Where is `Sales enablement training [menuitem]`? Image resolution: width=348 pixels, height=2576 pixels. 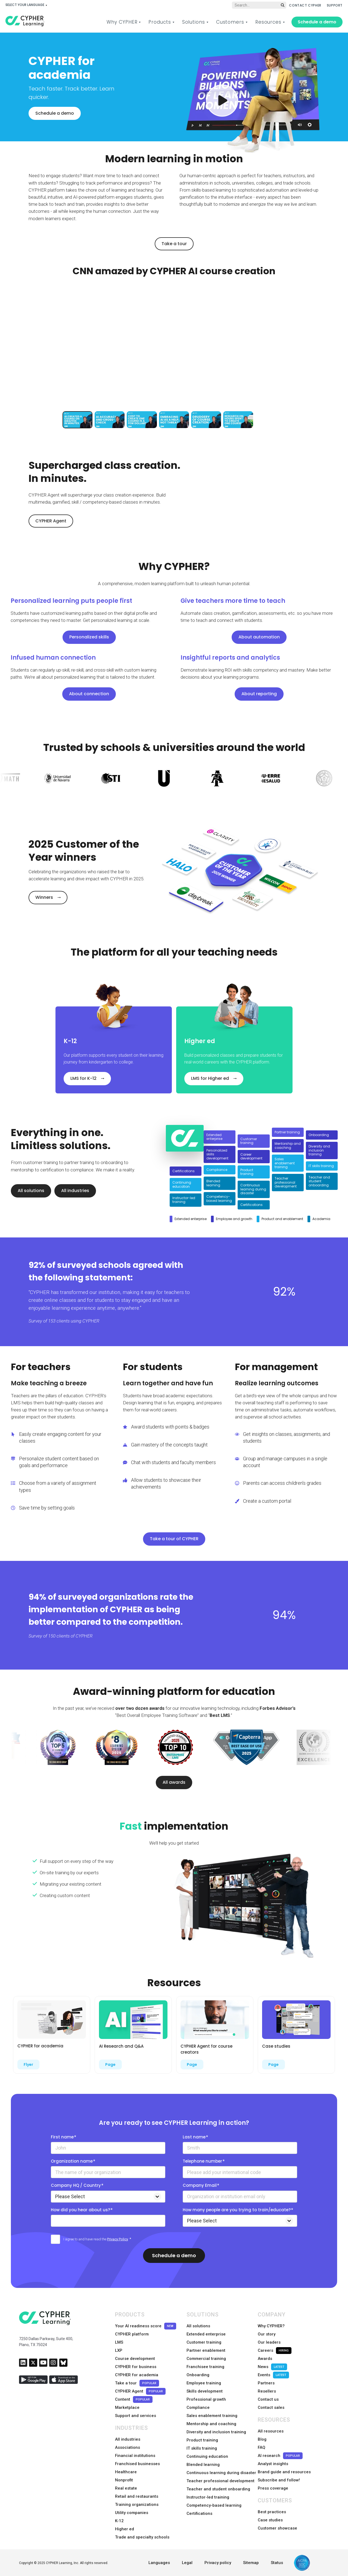 Sales enablement training [menuitem] is located at coordinates (212, 2415).